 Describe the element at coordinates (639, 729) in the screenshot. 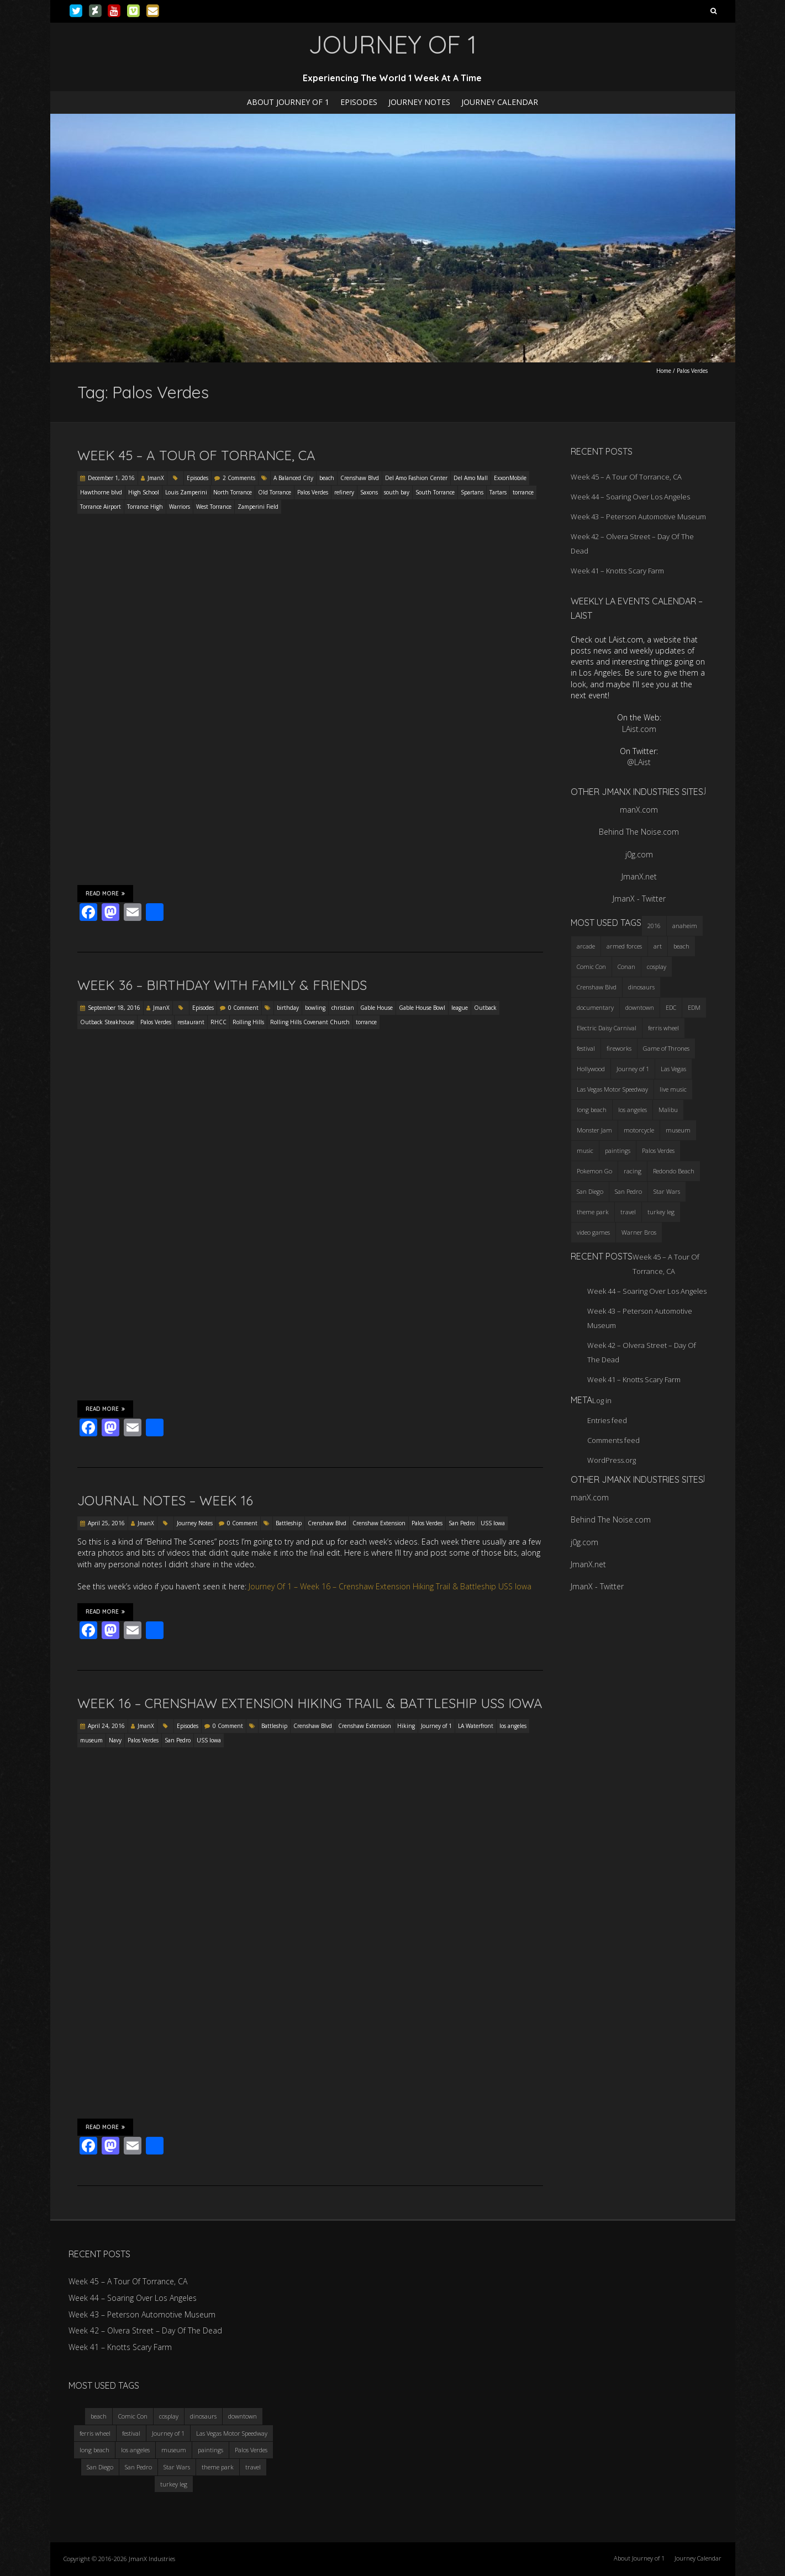

I see `LAist.com` at that location.